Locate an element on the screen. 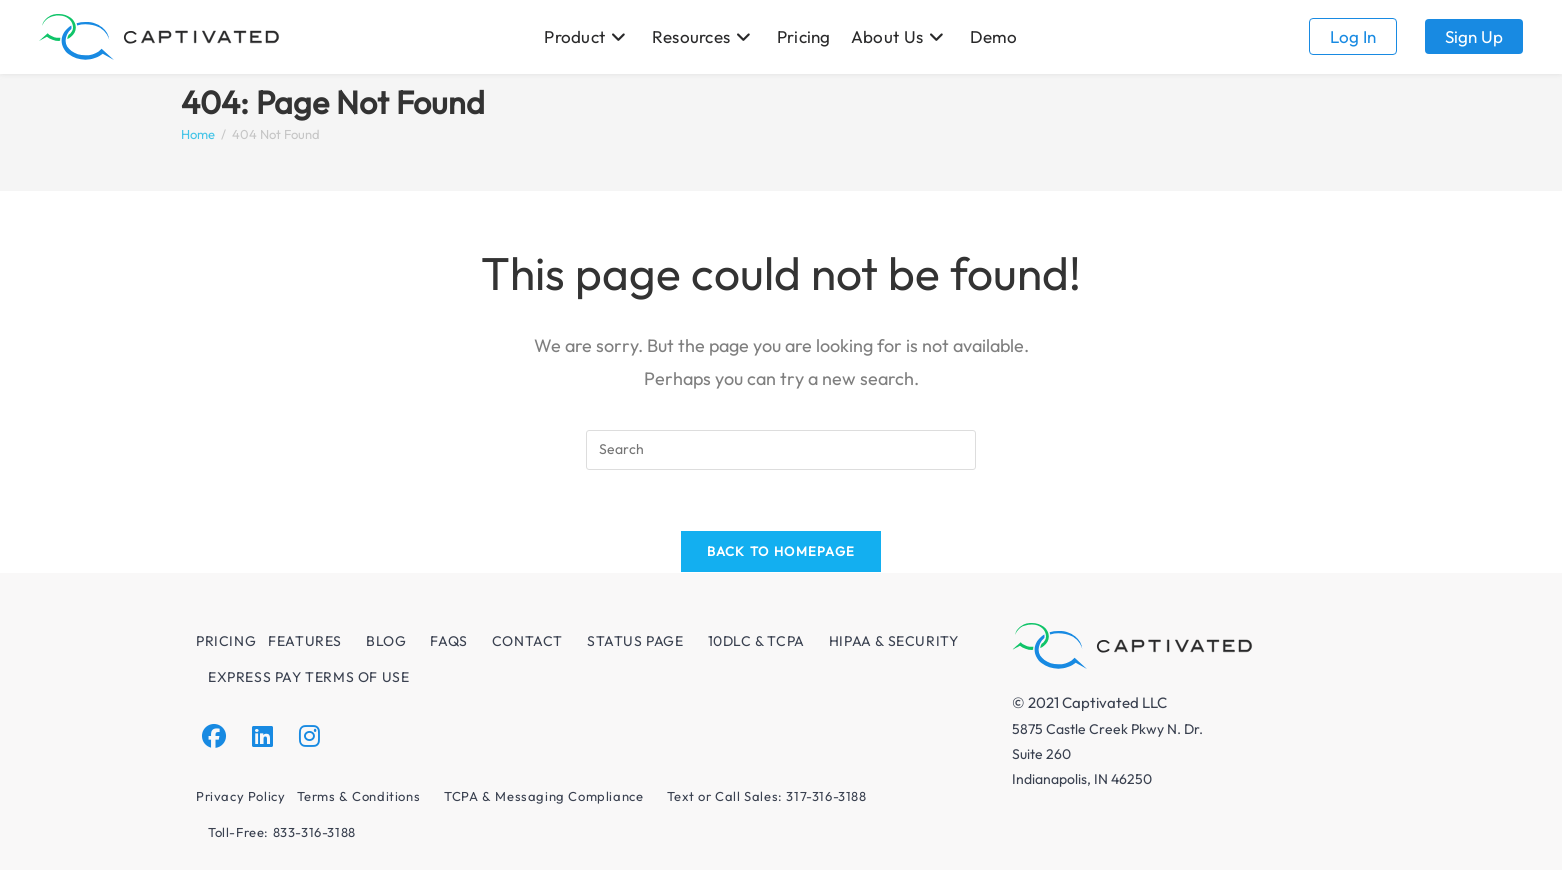  10DLC & TCPA is located at coordinates (756, 641).